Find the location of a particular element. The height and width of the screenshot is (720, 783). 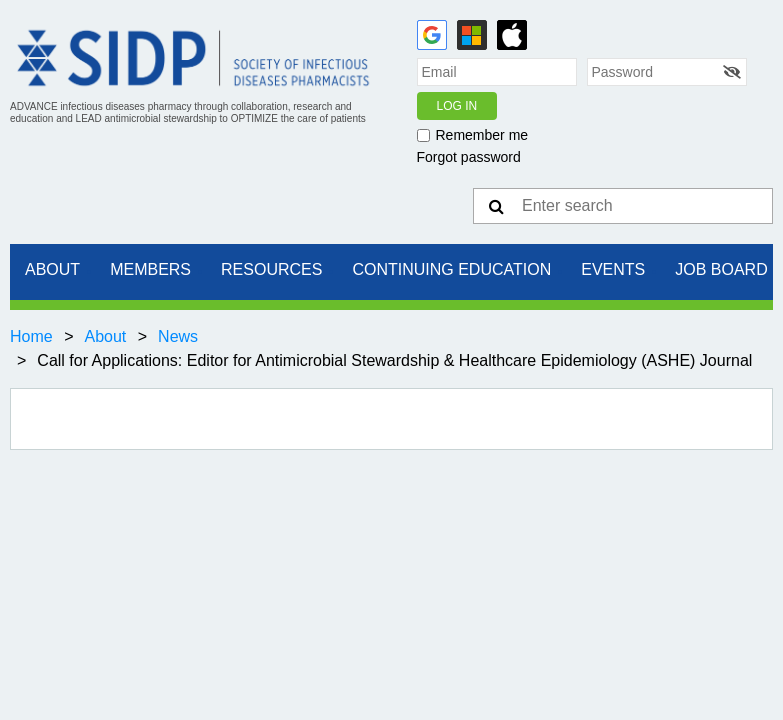

Forgot password is located at coordinates (469, 157).